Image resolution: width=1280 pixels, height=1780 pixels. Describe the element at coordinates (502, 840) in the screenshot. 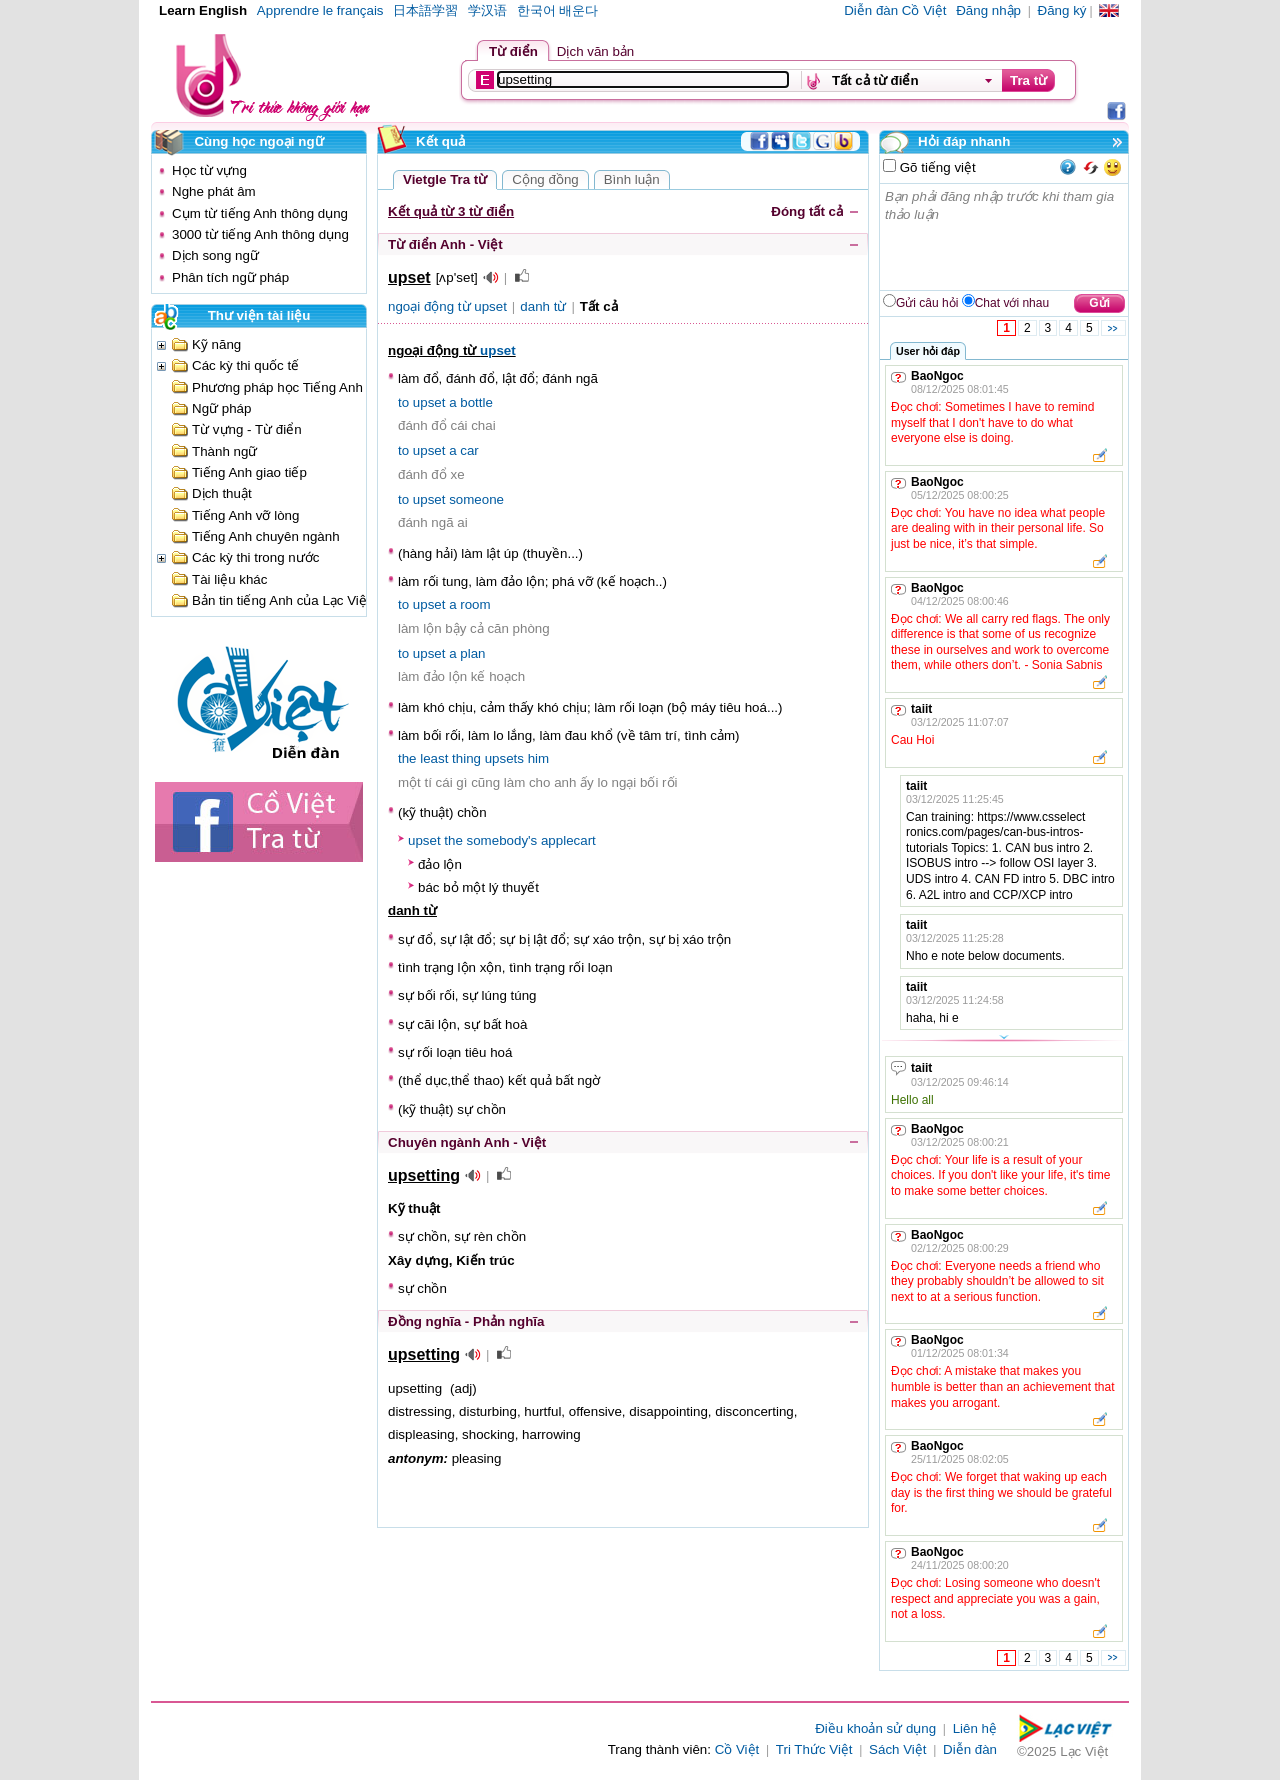

I see `somebody's` at that location.